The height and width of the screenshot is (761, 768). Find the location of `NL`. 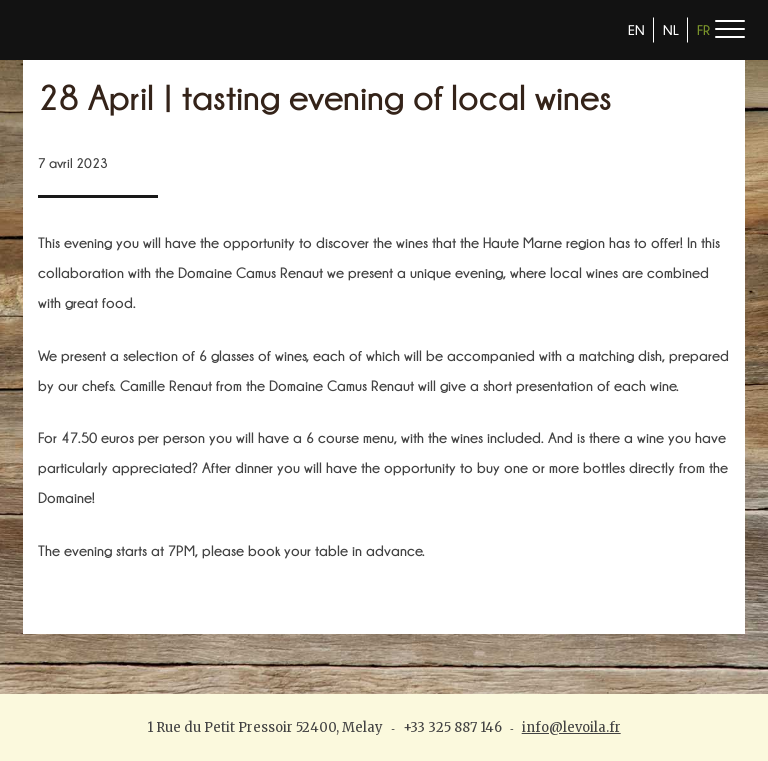

NL is located at coordinates (671, 30).